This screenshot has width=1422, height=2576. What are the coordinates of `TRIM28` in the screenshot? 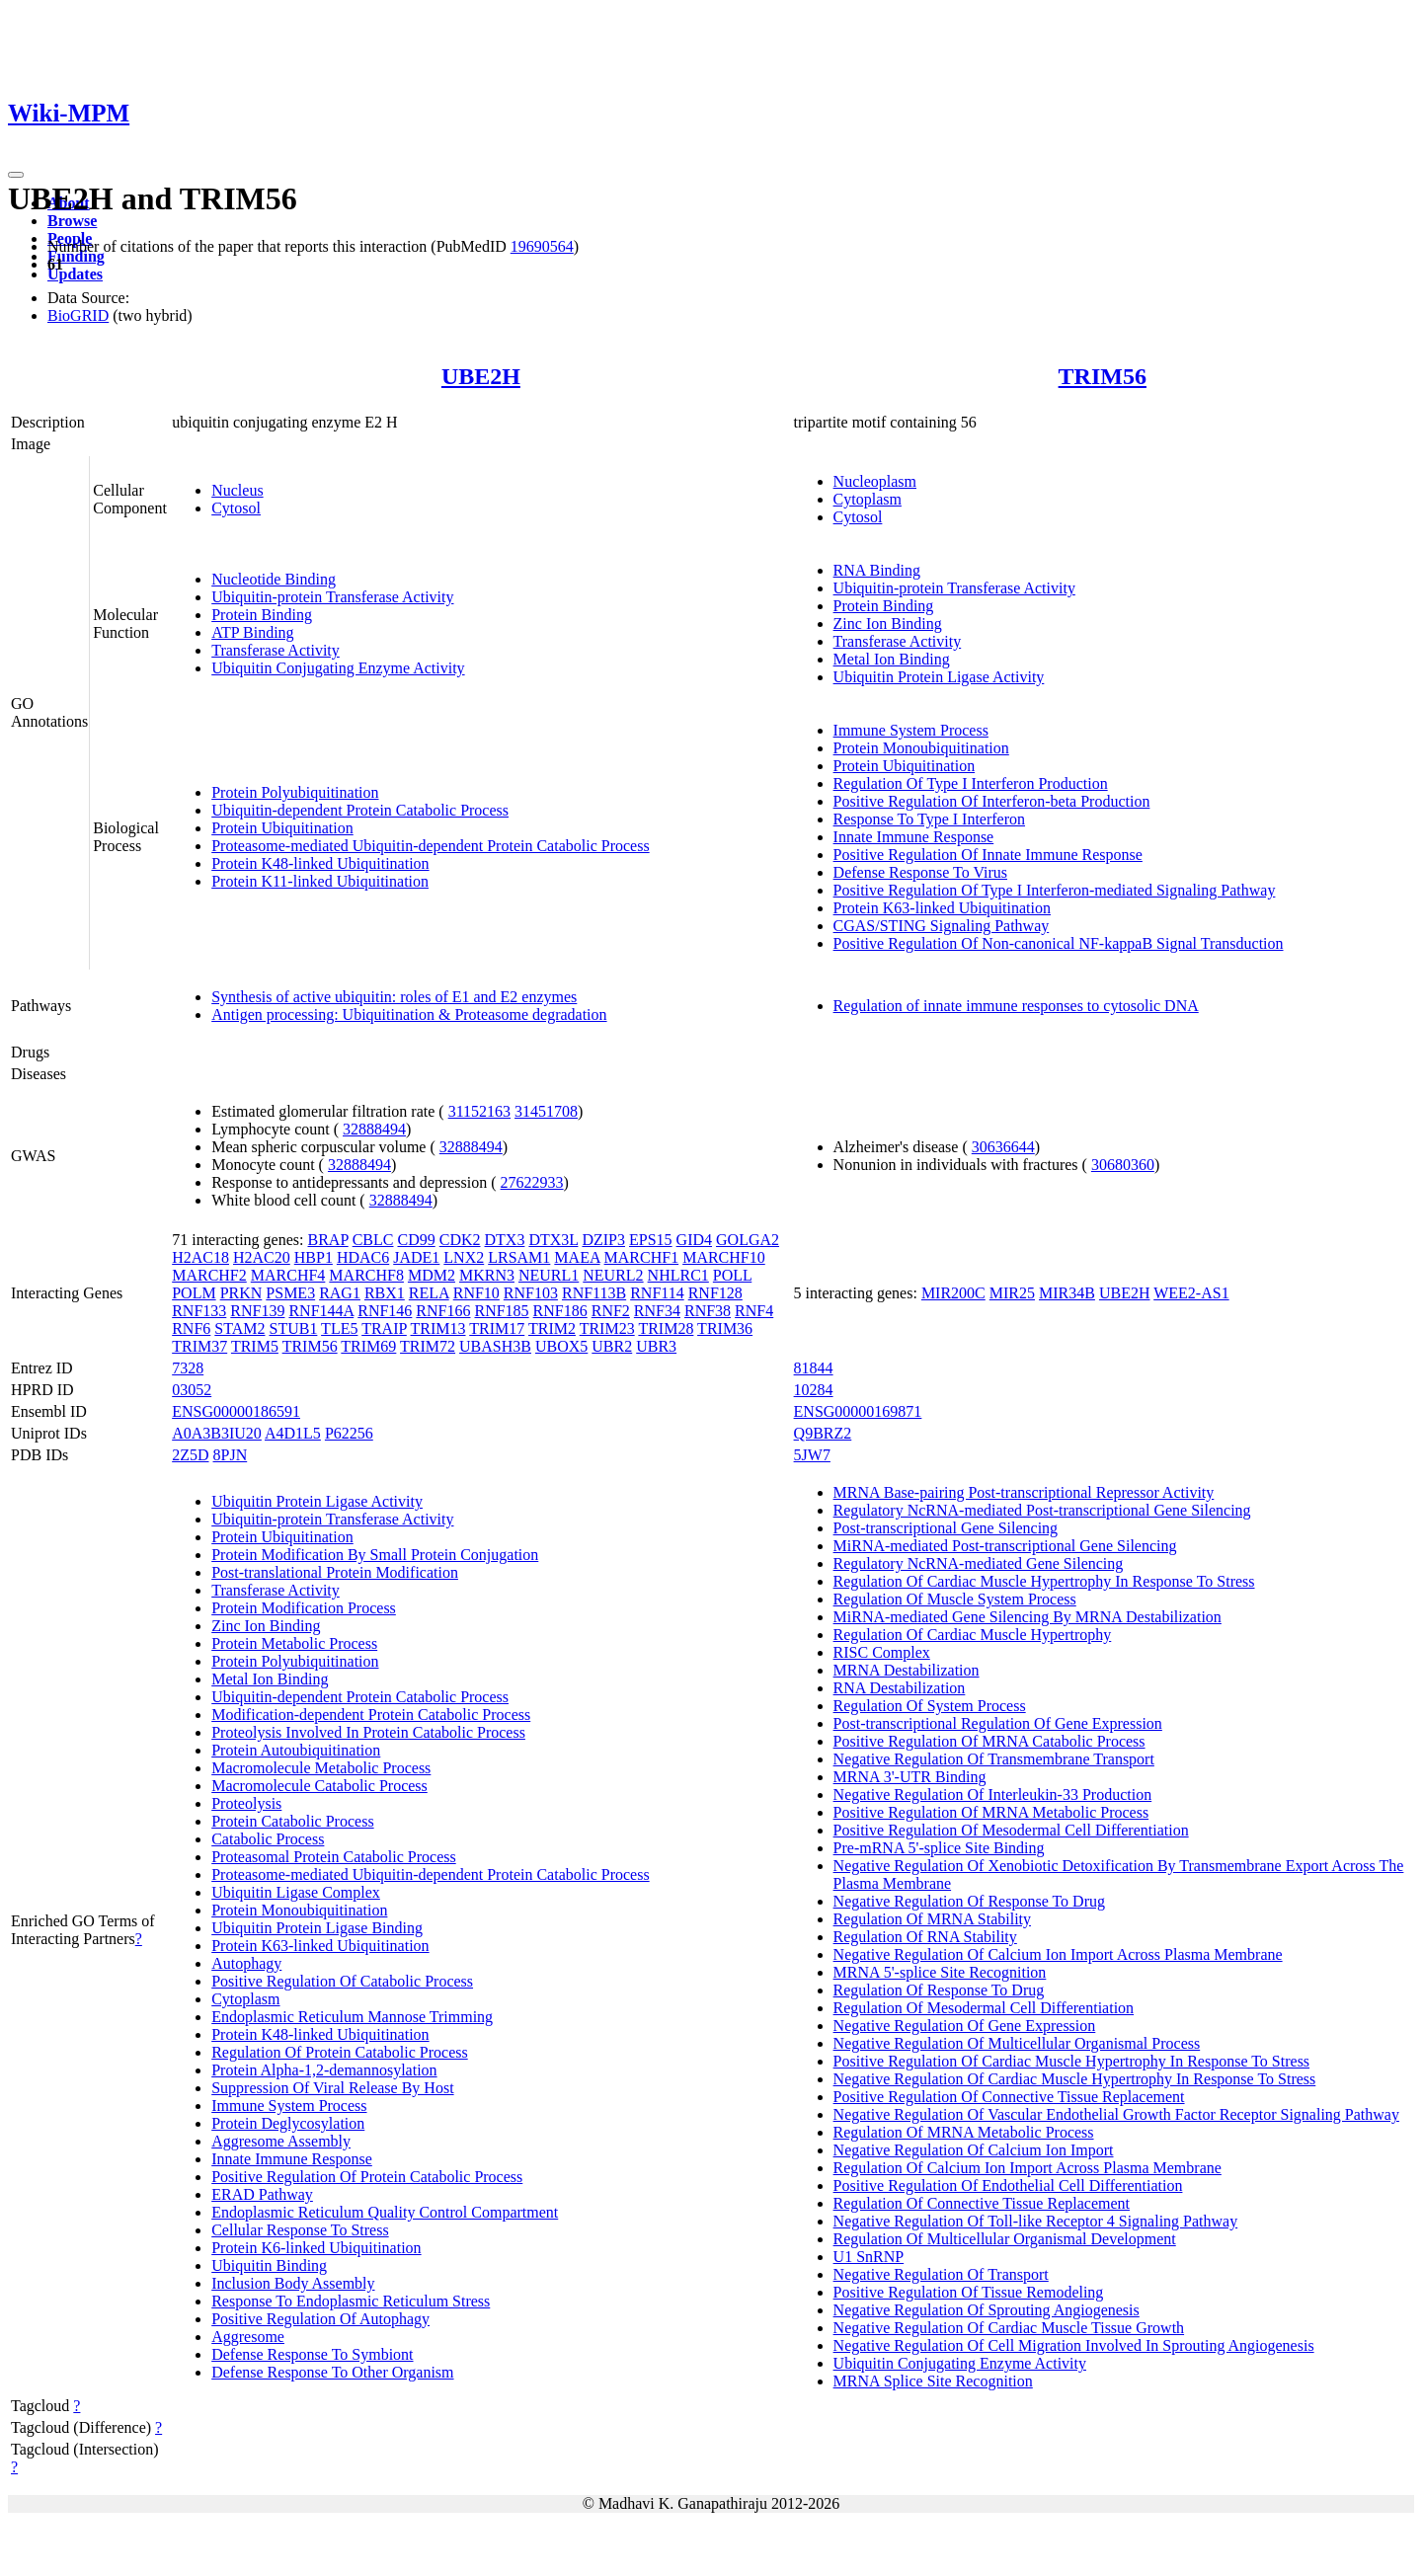 It's located at (665, 1328).